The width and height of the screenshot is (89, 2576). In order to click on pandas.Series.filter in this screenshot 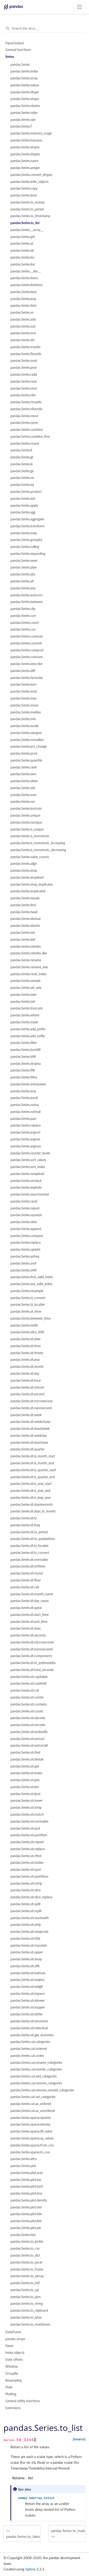, I will do `click(23, 1043)`.